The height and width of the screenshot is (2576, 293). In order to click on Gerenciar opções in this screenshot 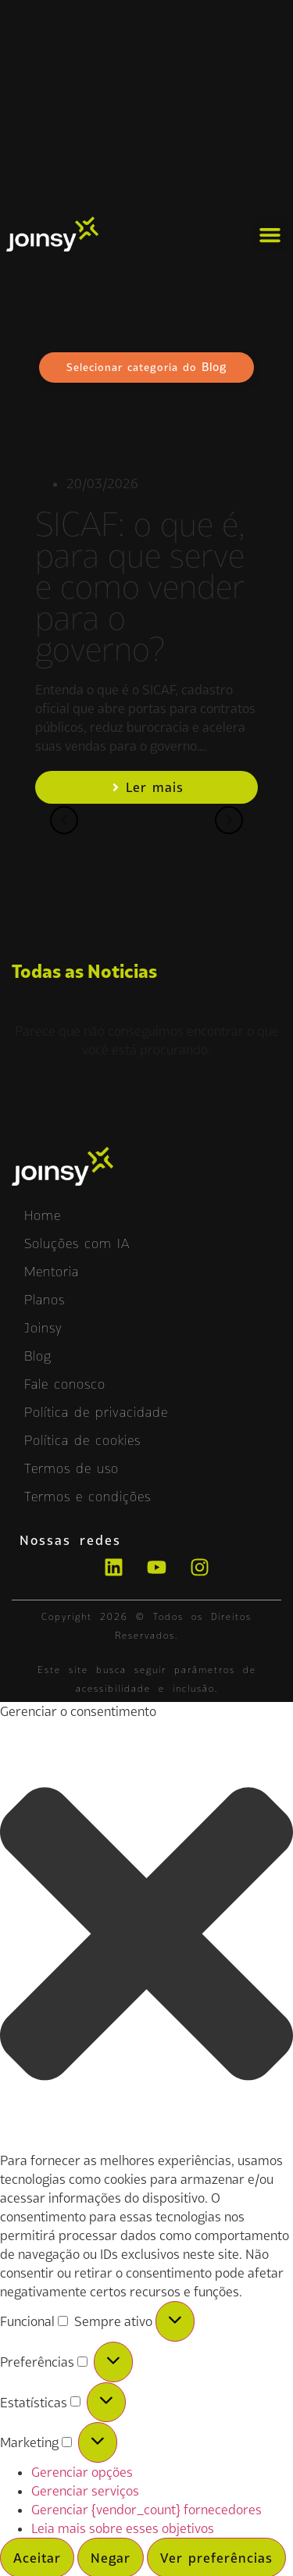, I will do `click(82, 2472)`.